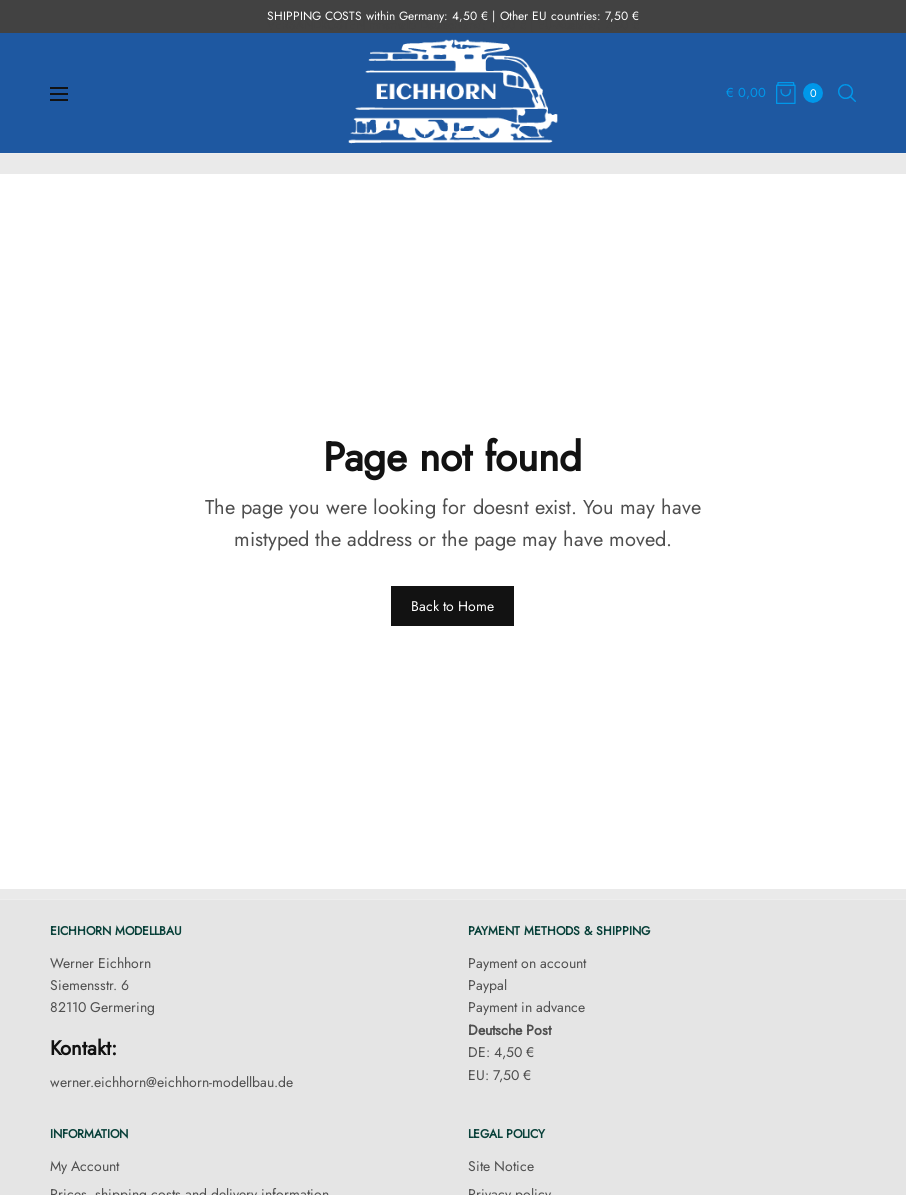  I want to click on Site Notice, so click(501, 1166).